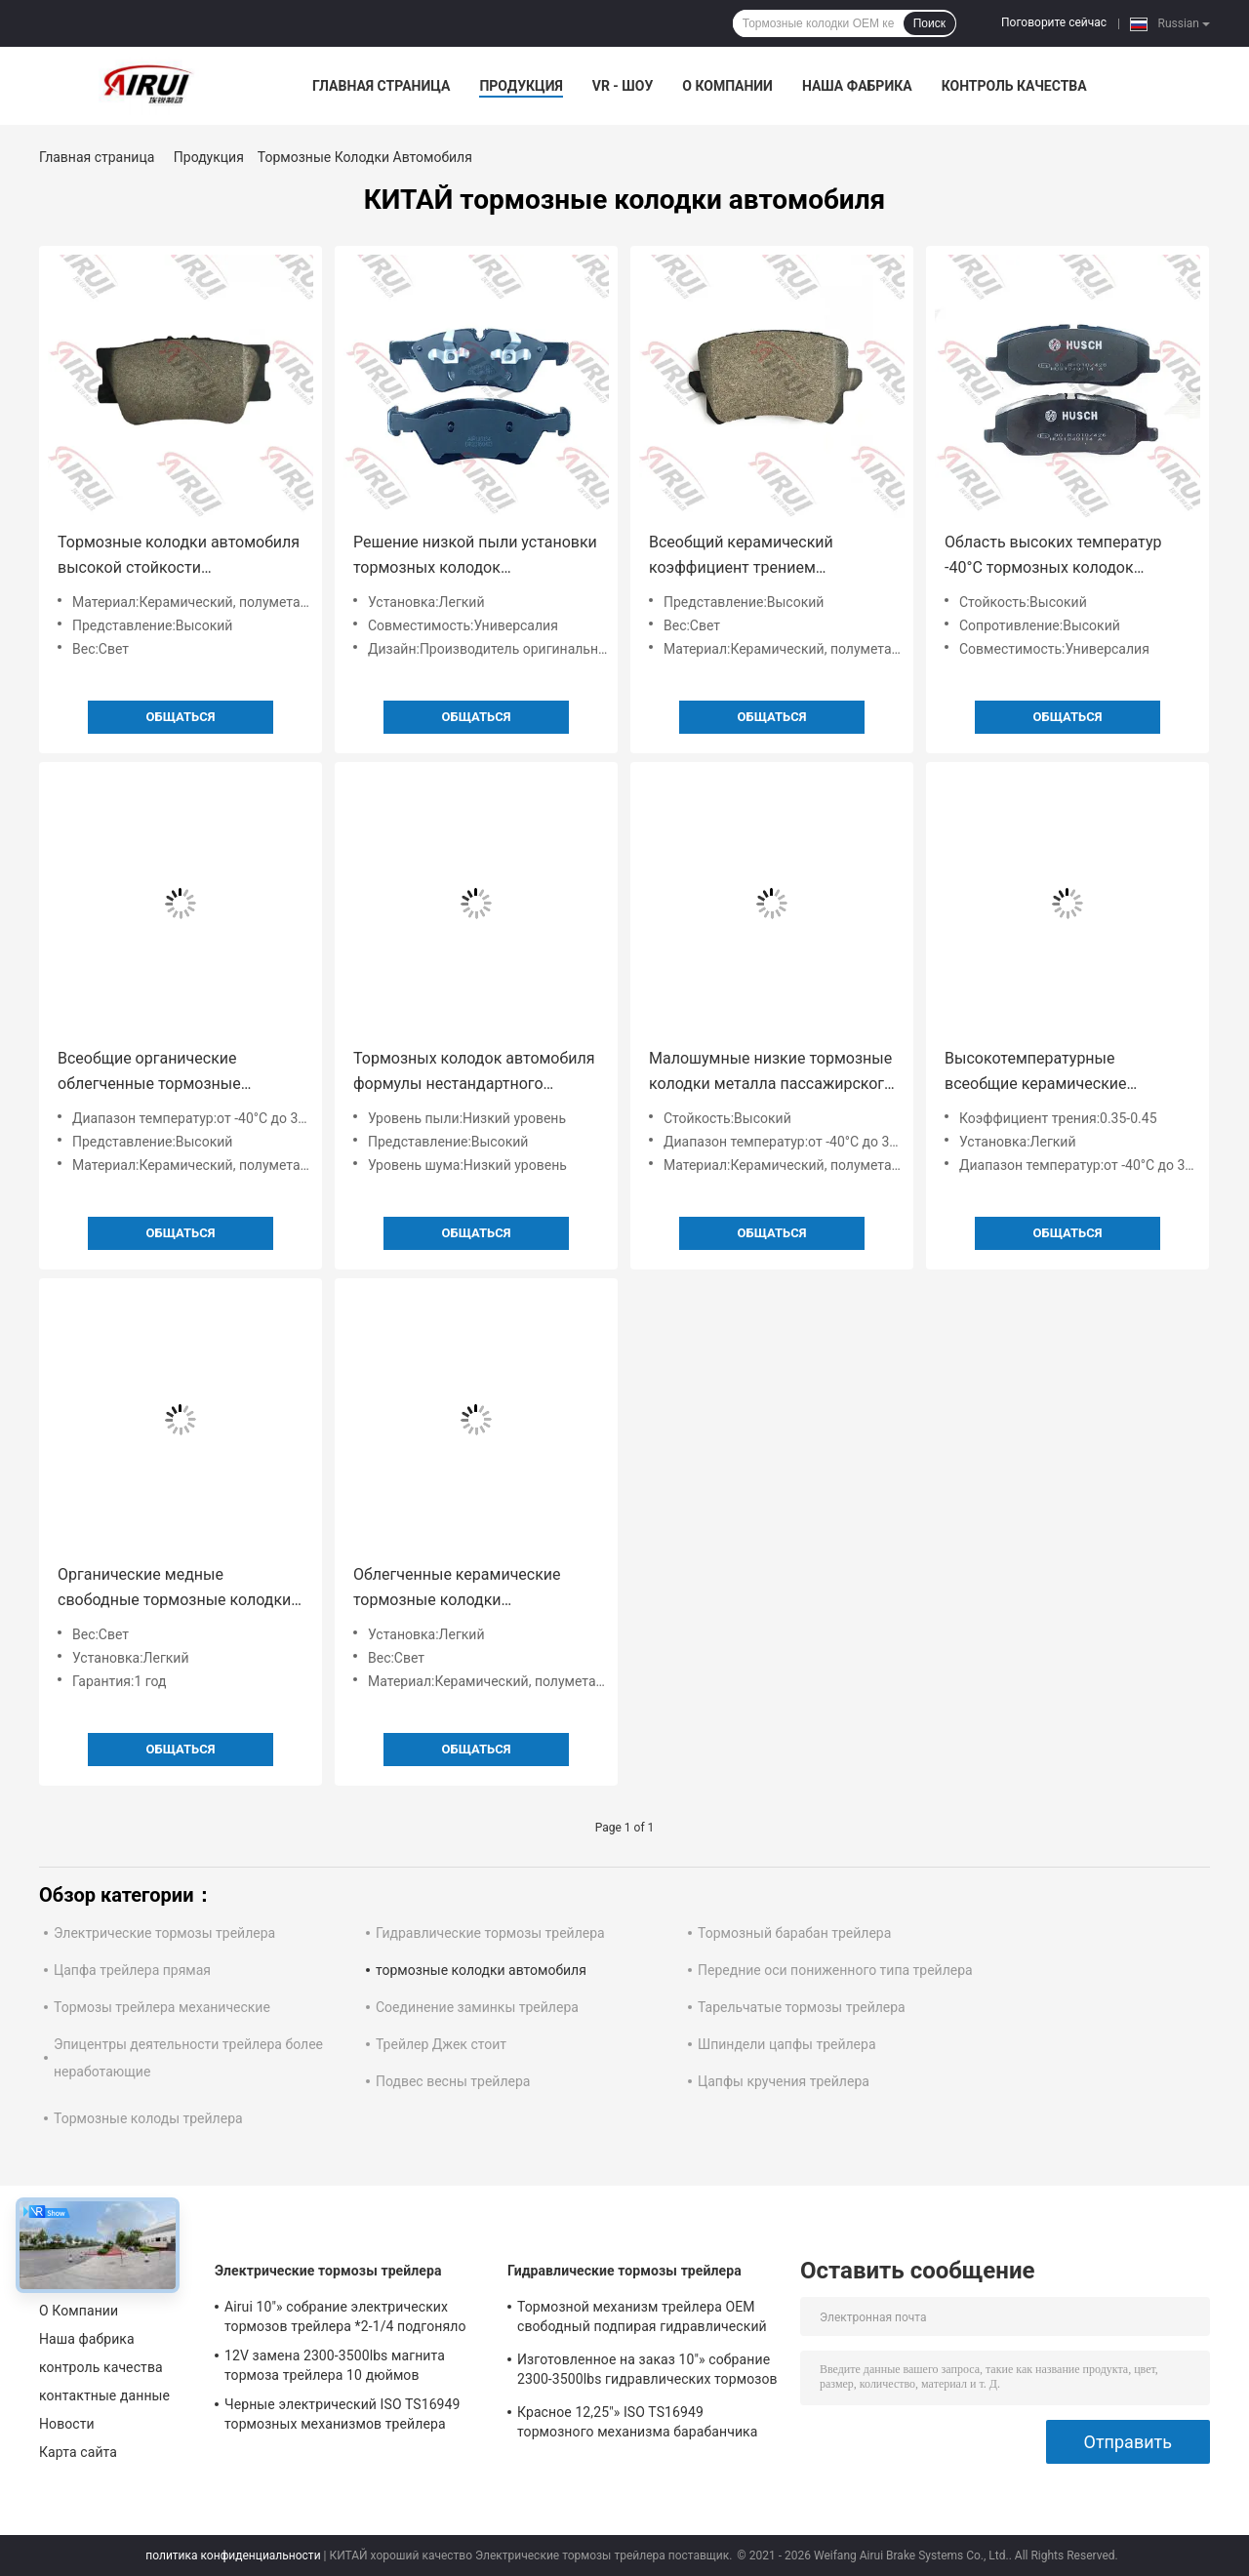  I want to click on Поиск, so click(929, 23).